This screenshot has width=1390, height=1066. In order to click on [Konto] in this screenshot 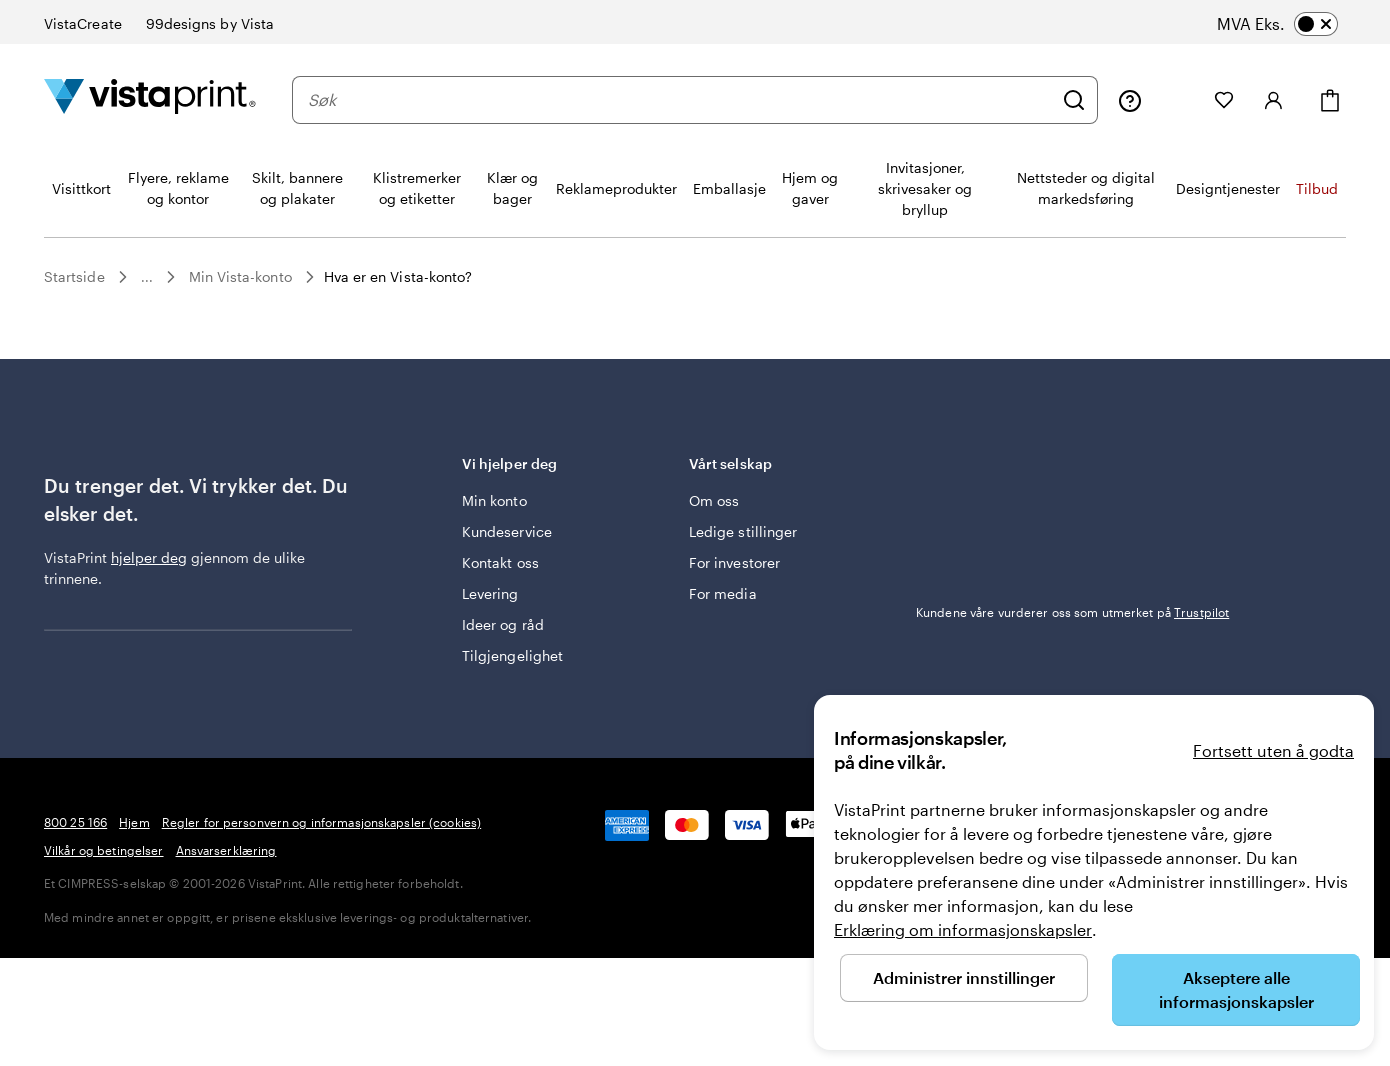, I will do `click(1274, 100)`.